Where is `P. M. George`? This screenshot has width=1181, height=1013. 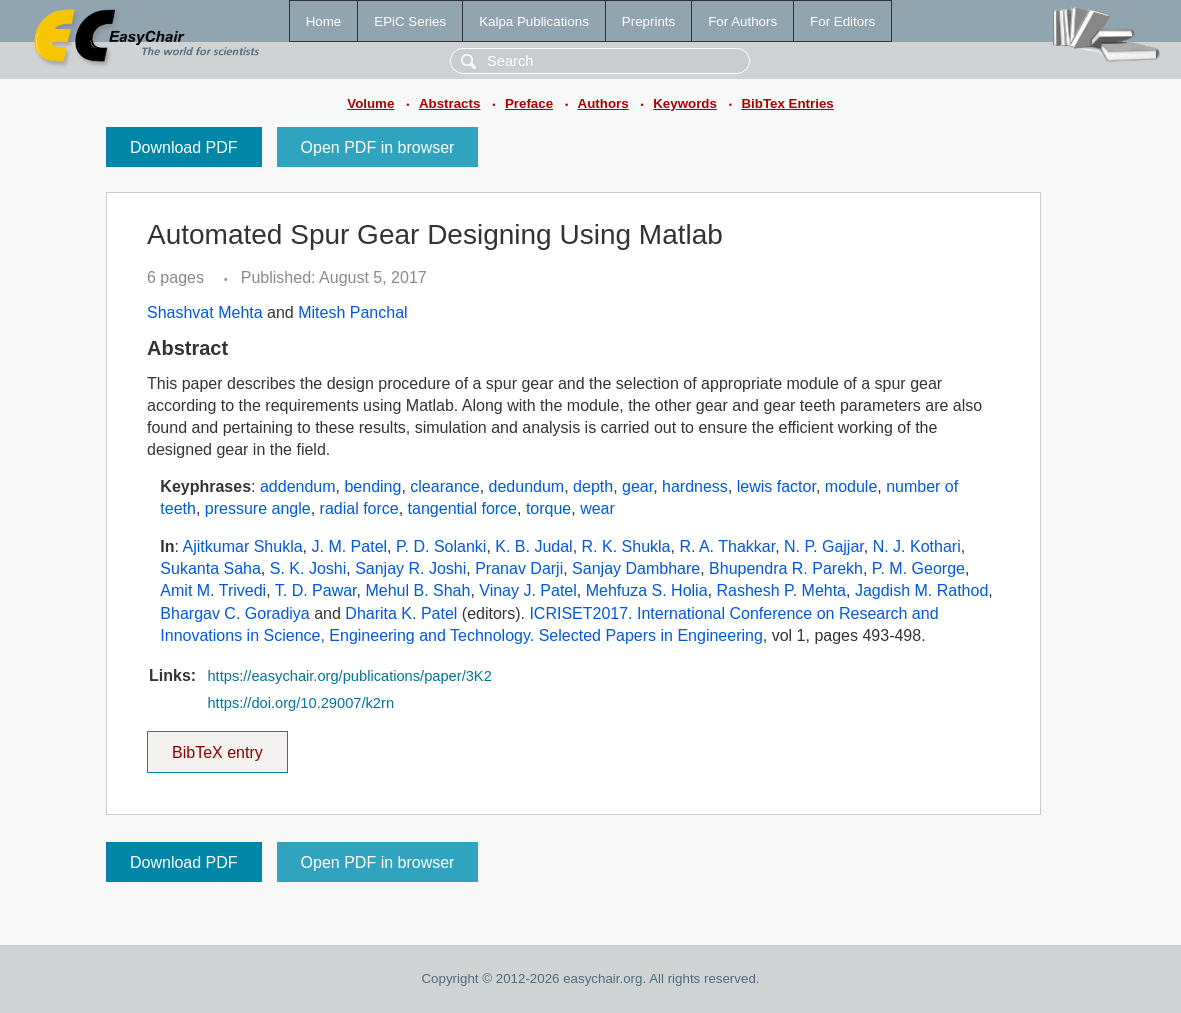
P. M. George is located at coordinates (918, 568).